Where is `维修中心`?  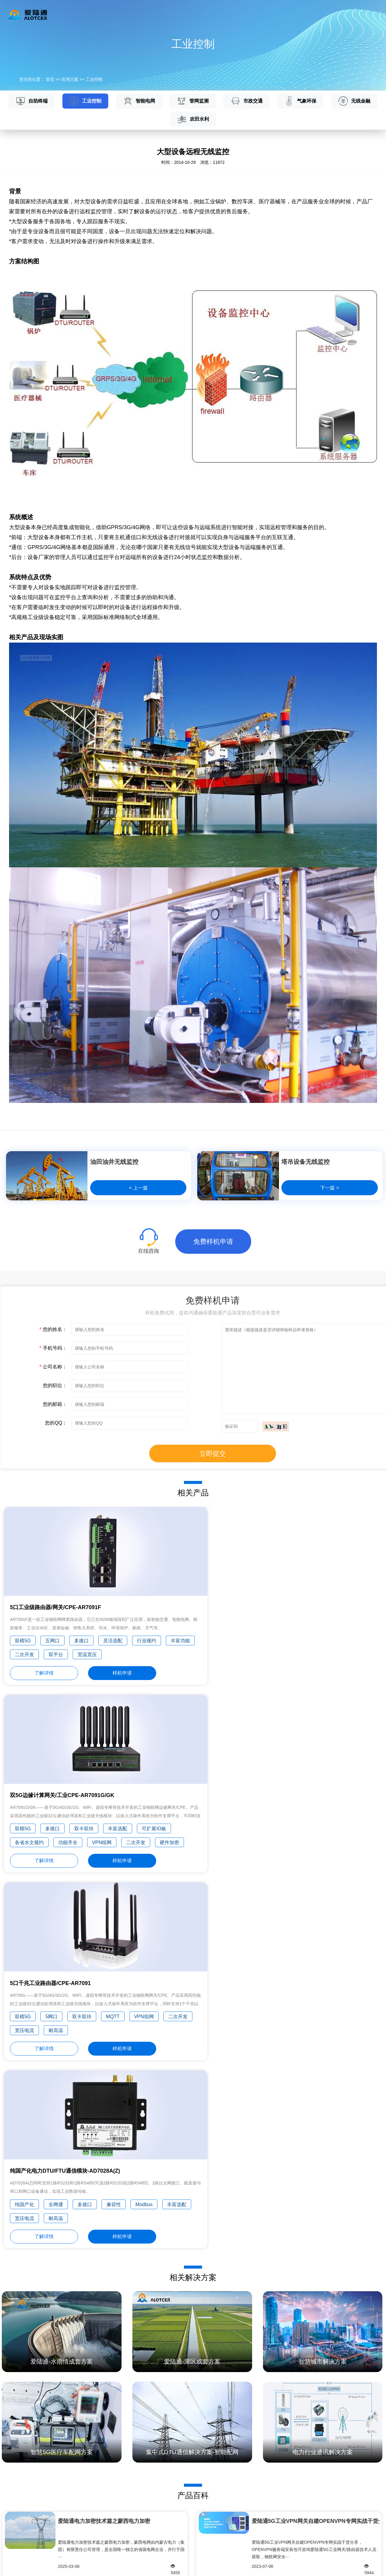
维修中心 is located at coordinates (198, 2512).